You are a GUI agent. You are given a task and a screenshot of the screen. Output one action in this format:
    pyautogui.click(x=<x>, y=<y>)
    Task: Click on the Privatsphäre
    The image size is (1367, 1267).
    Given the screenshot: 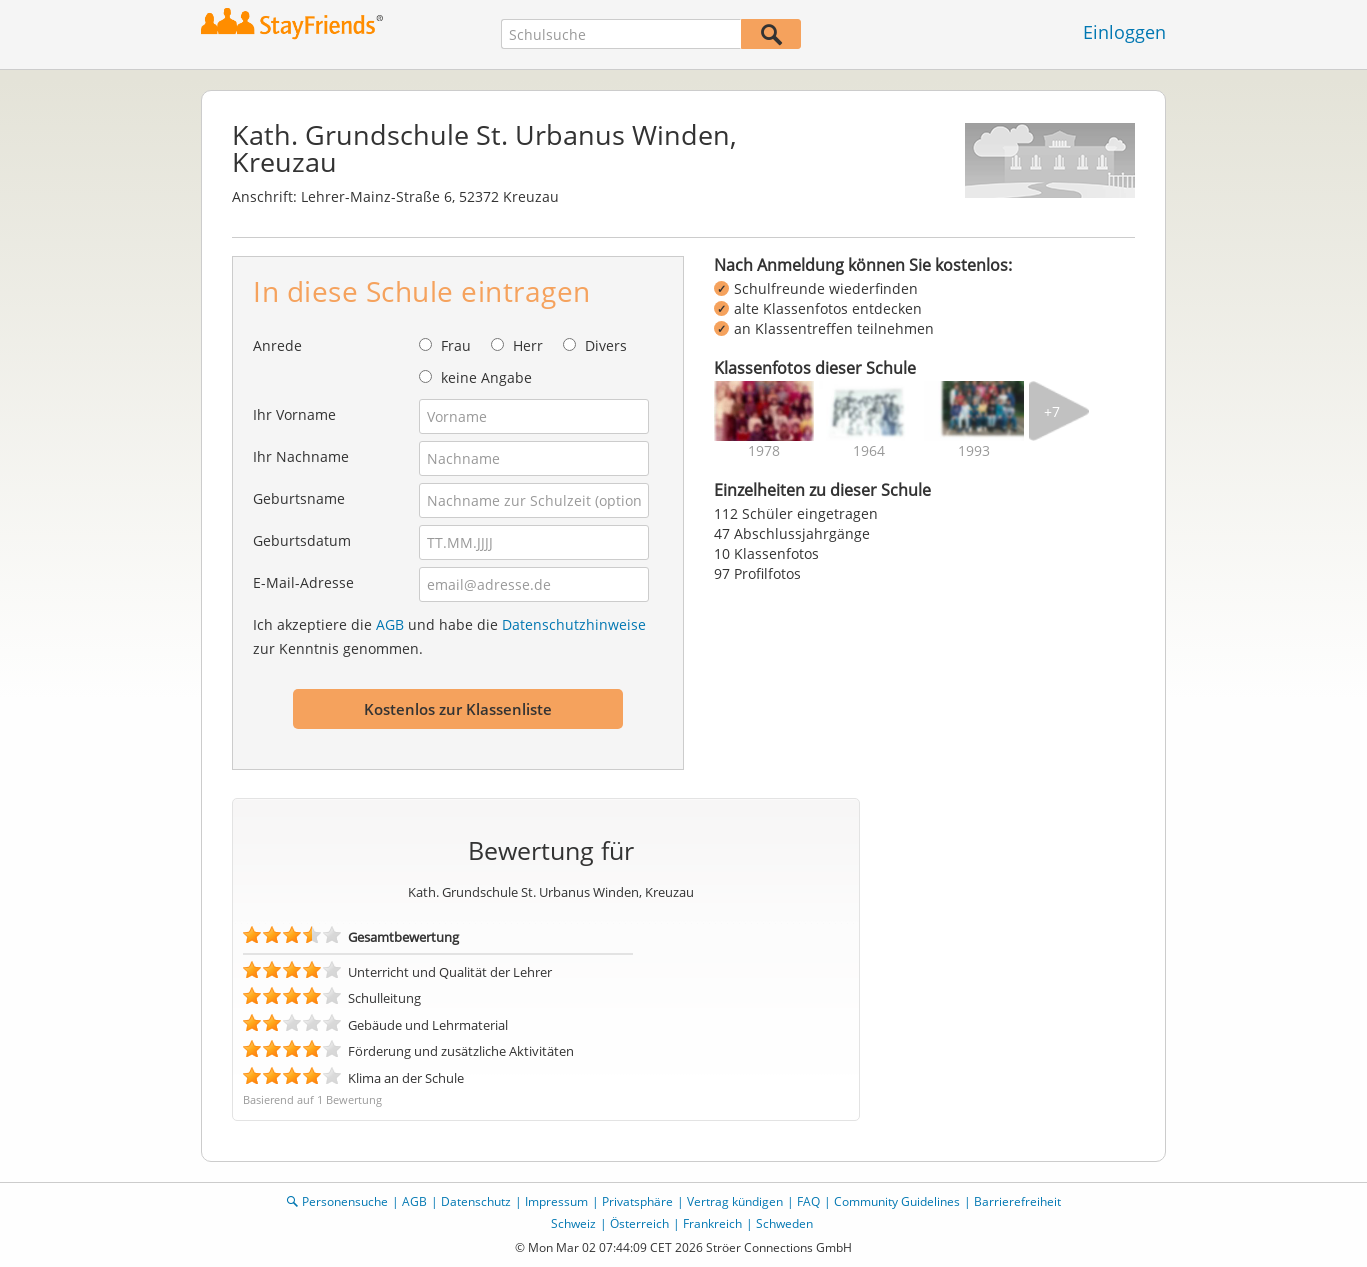 What is the action you would take?
    pyautogui.click(x=637, y=1201)
    